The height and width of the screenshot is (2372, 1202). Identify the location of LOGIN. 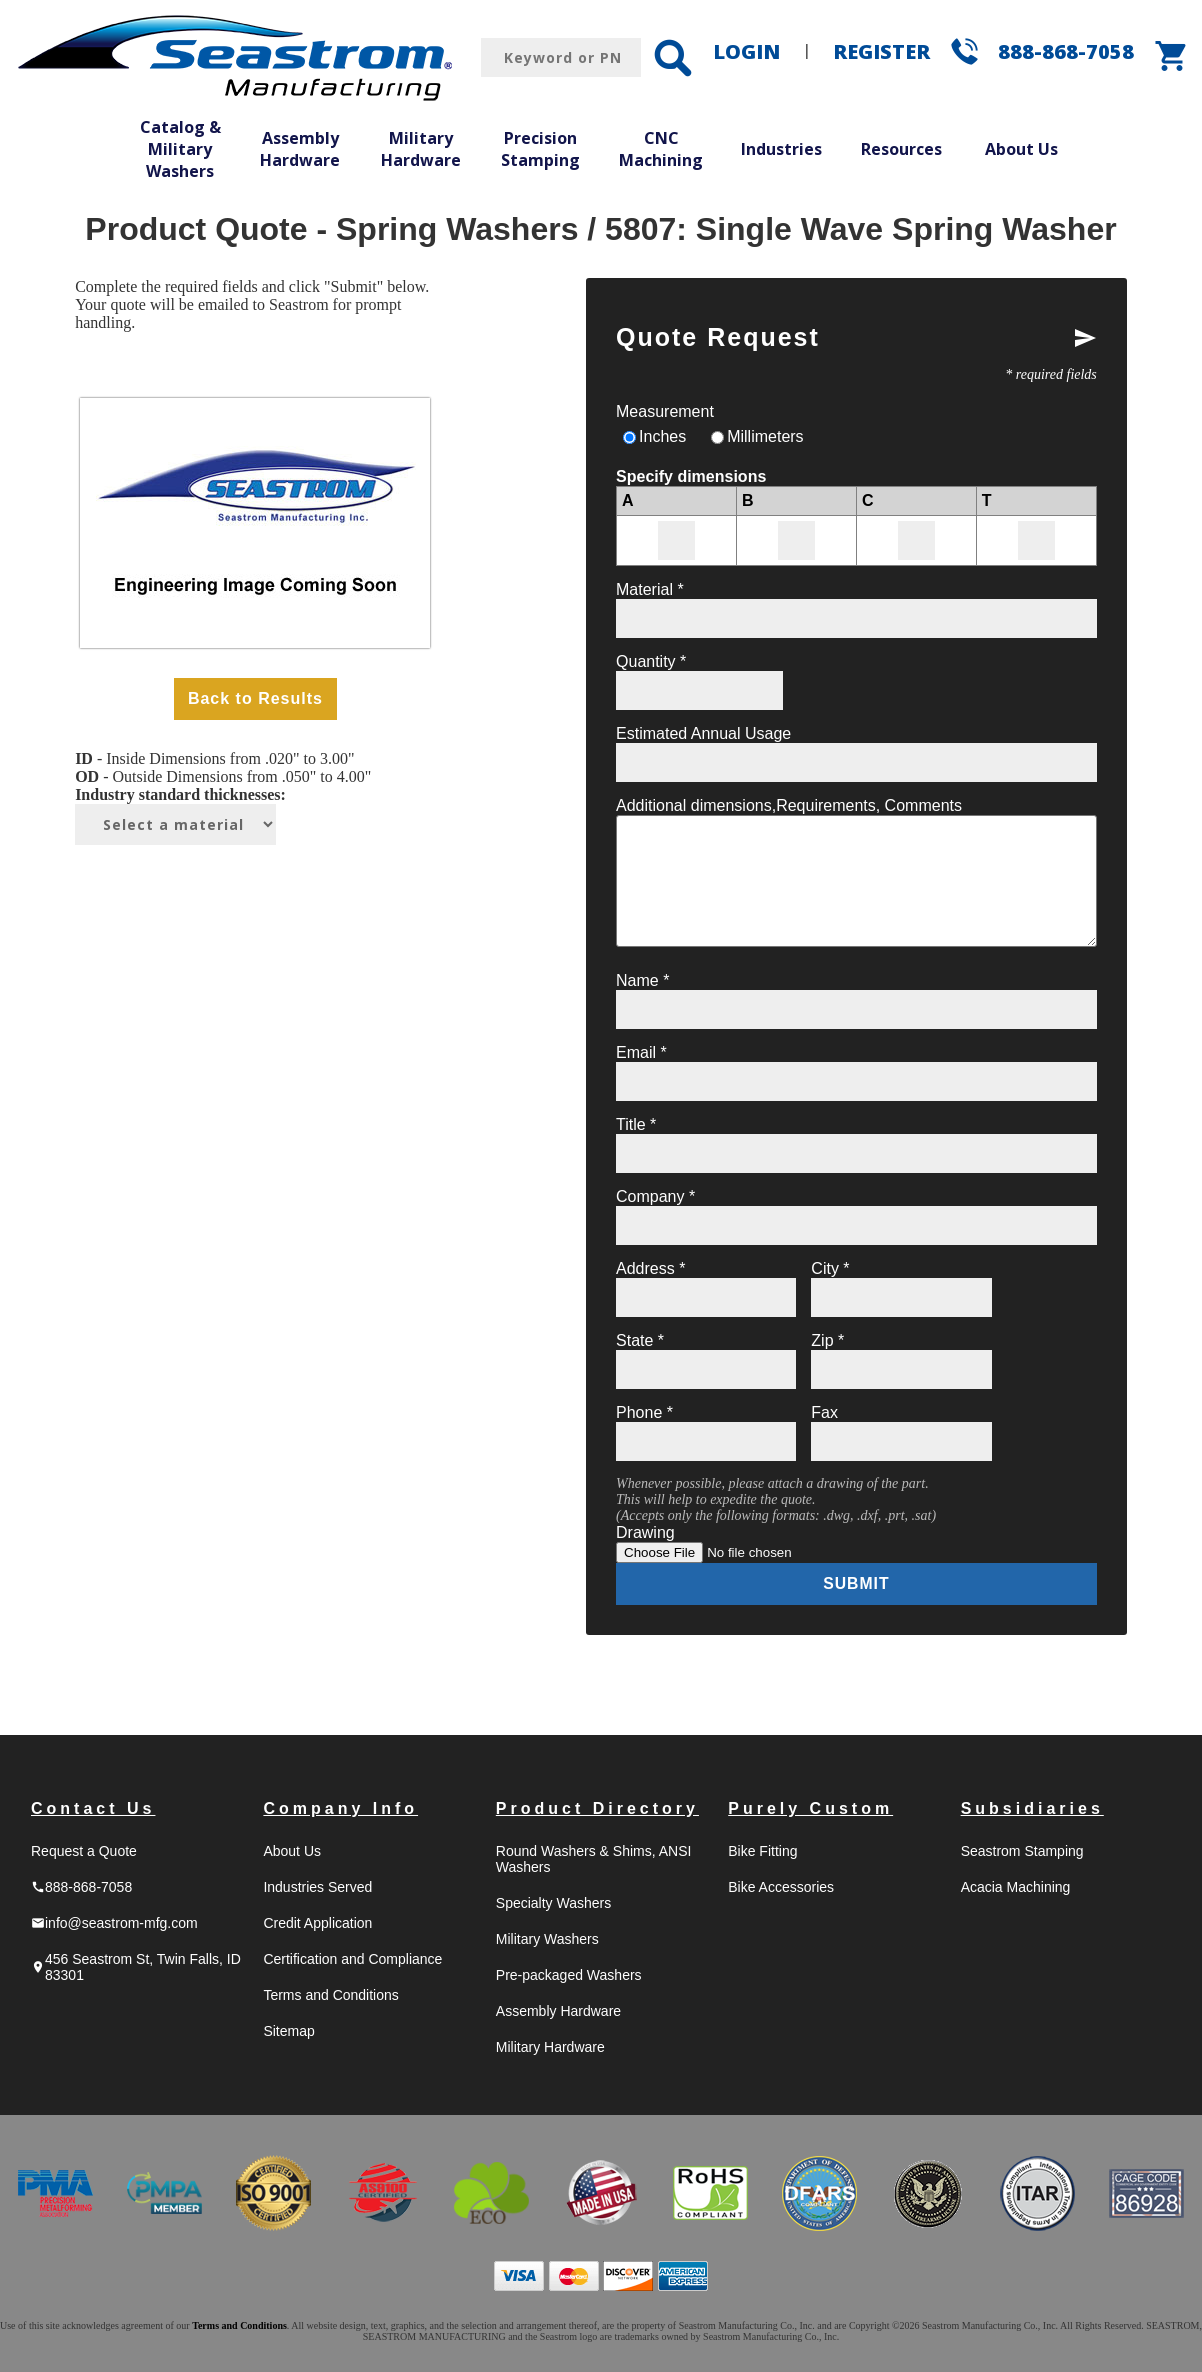
(746, 51).